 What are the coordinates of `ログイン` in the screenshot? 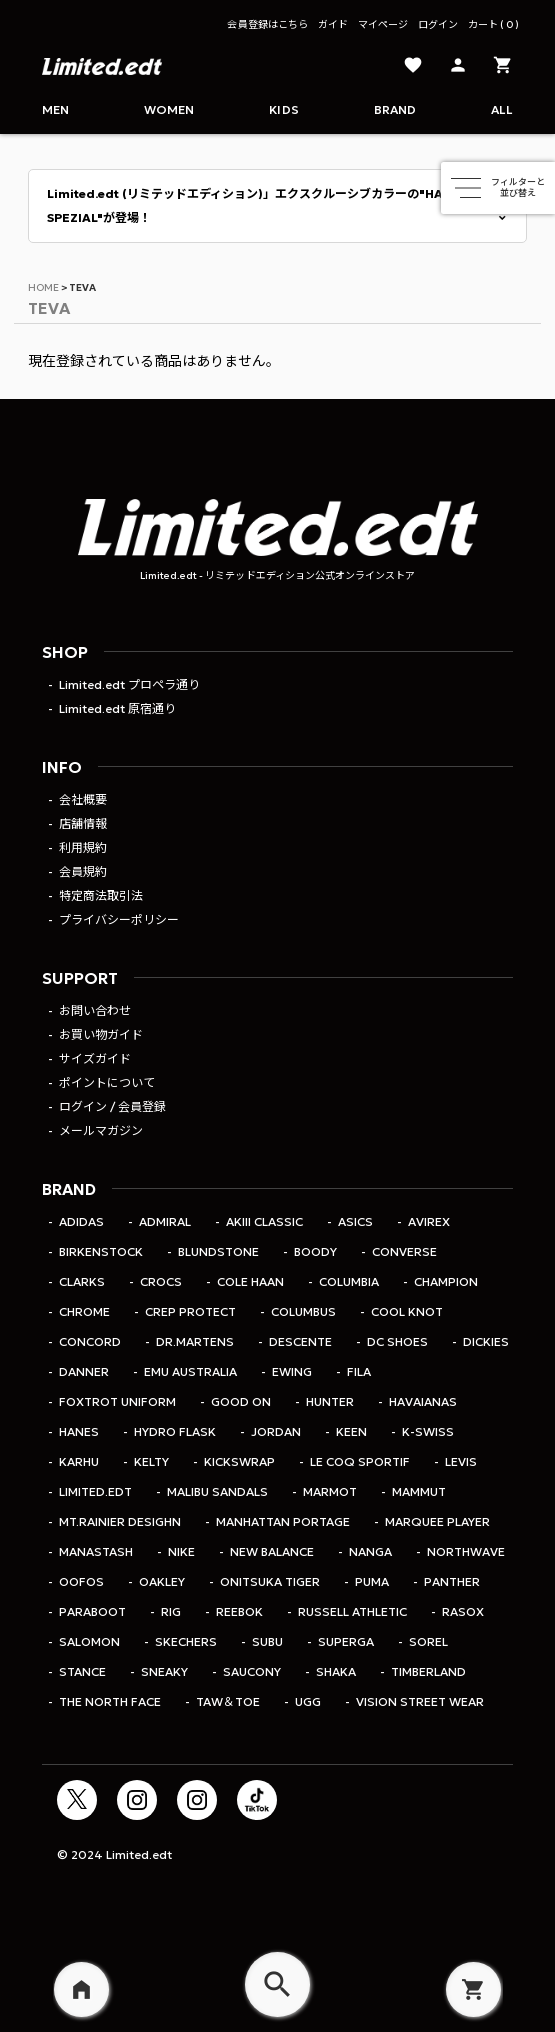 It's located at (438, 24).